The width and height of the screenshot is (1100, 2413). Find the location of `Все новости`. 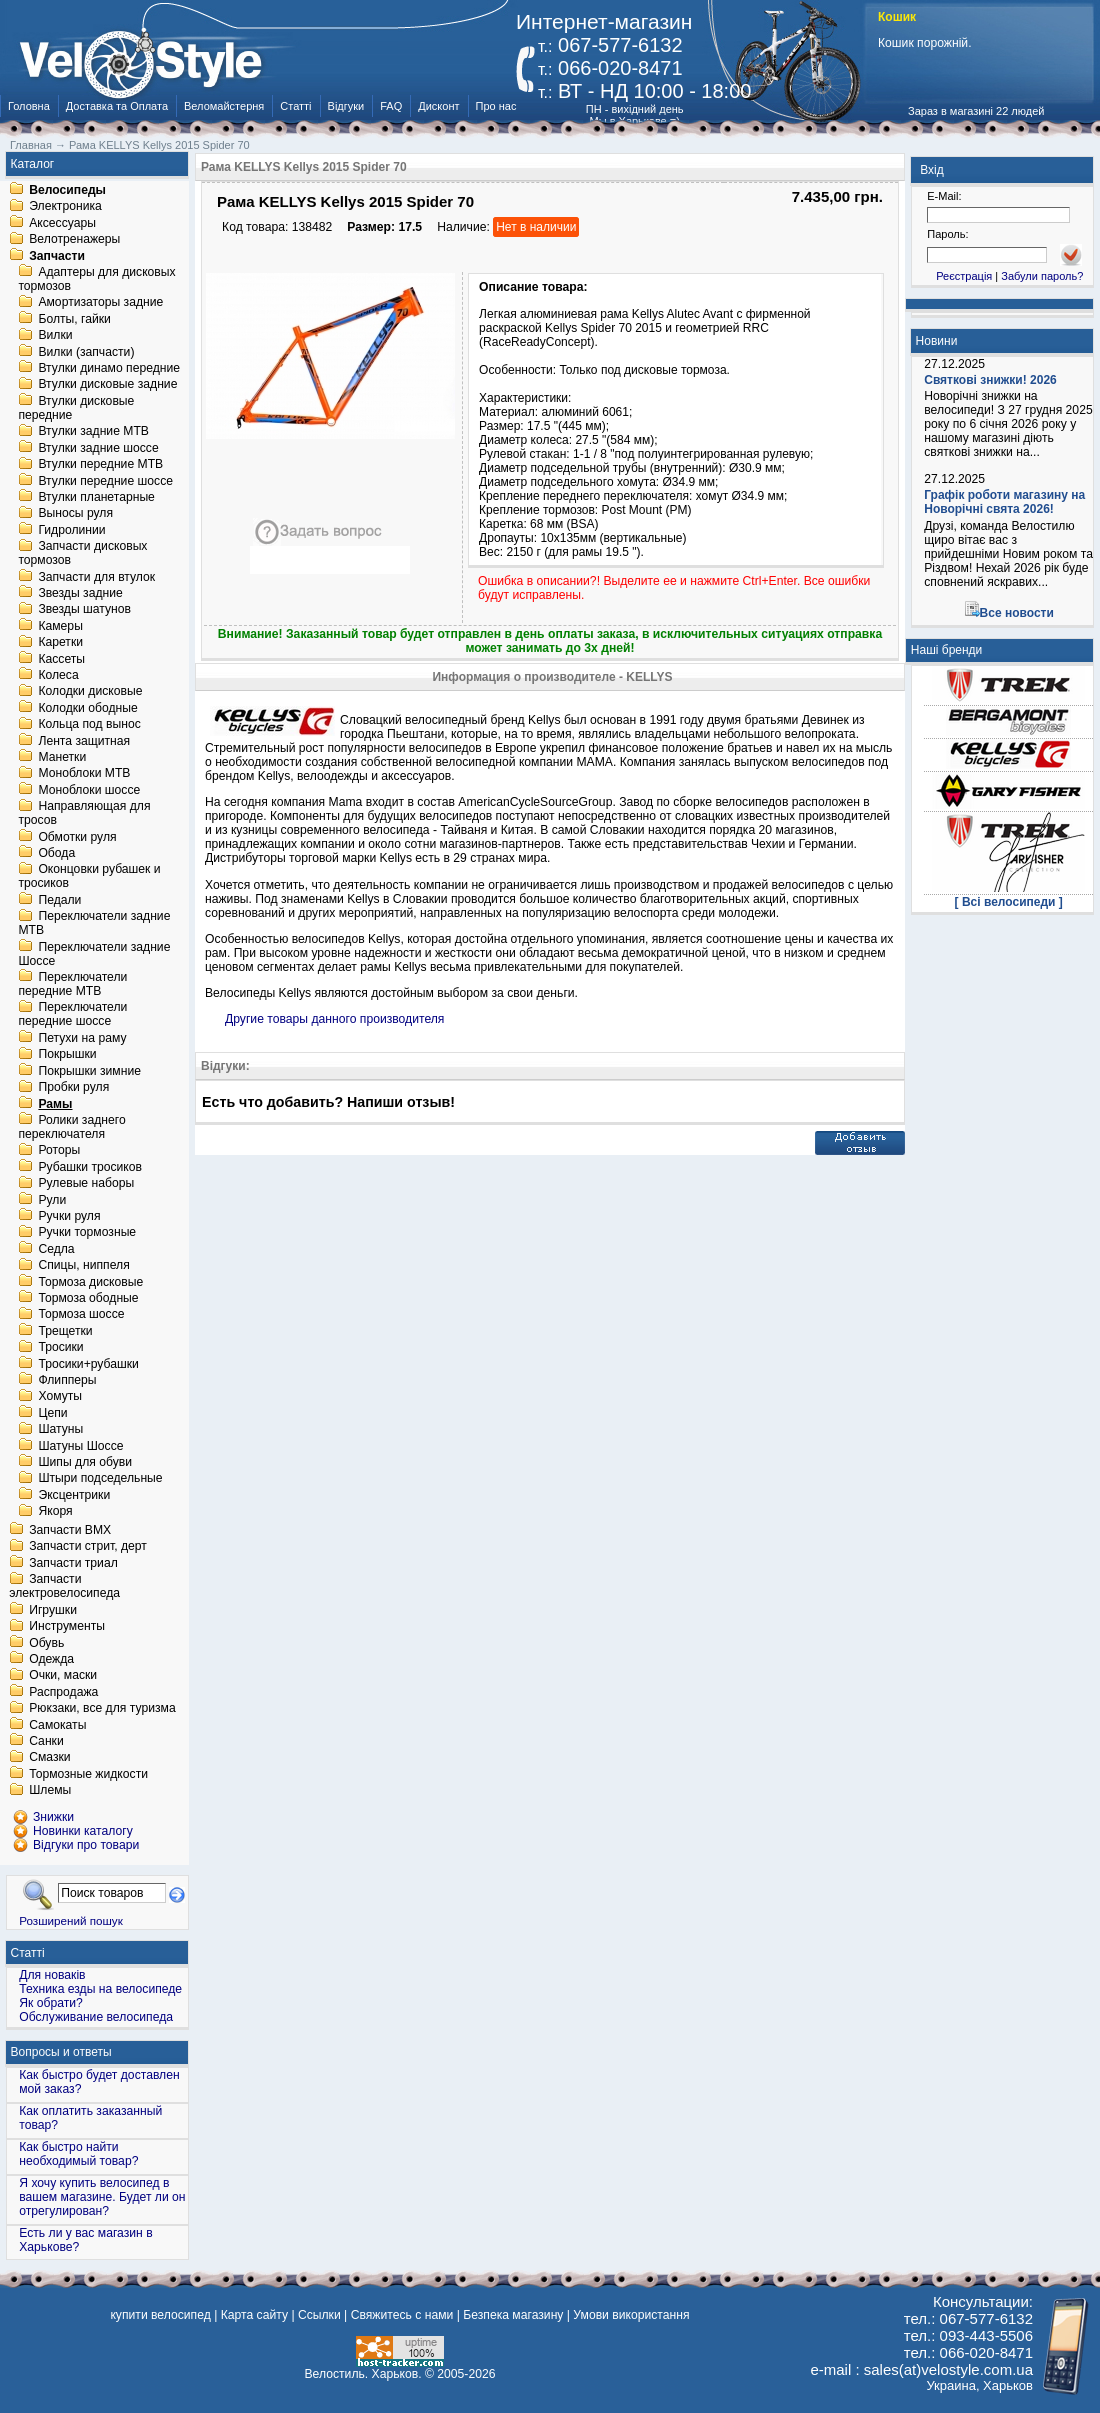

Все новости is located at coordinates (1017, 613).